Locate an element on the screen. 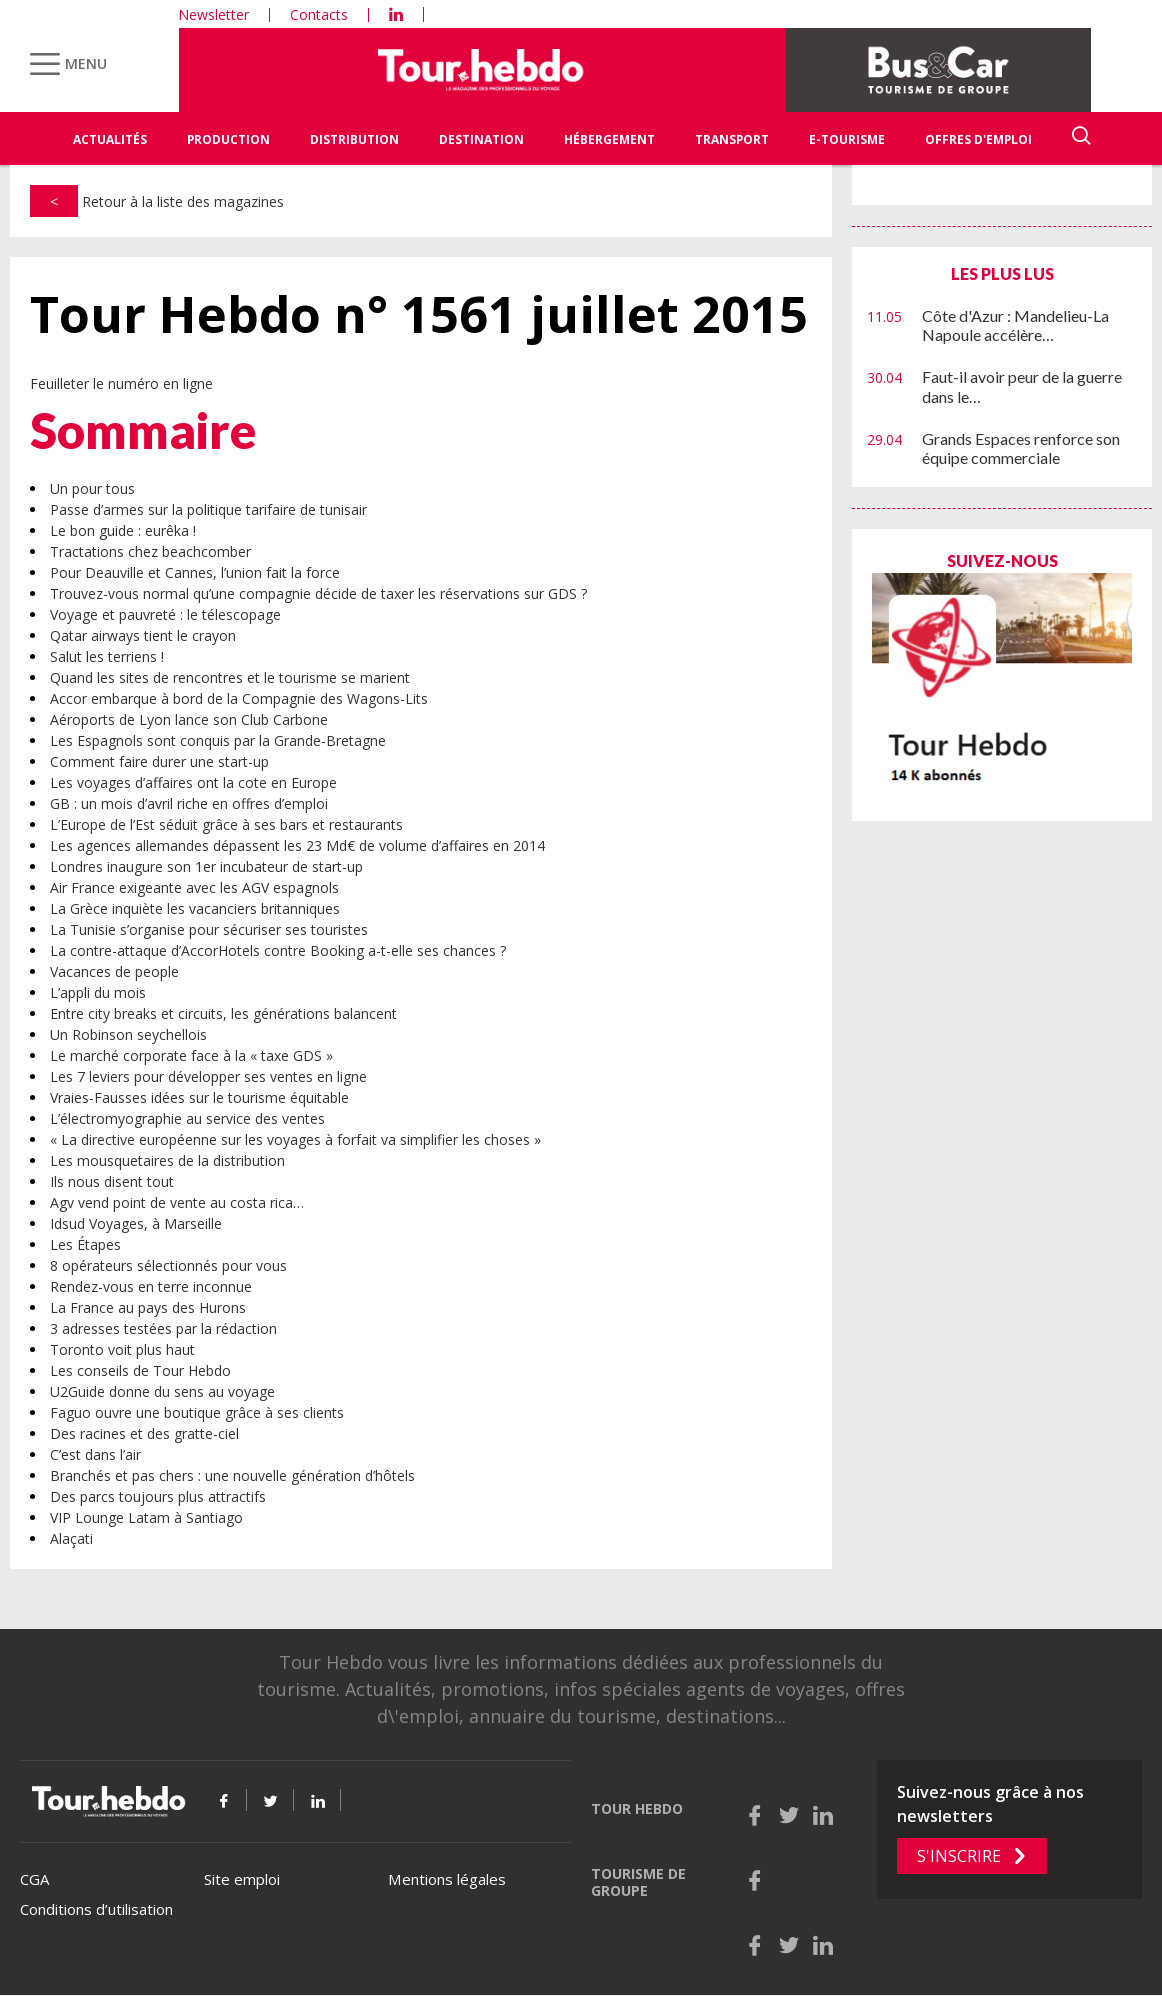  C’est dans l’air is located at coordinates (95, 1454).